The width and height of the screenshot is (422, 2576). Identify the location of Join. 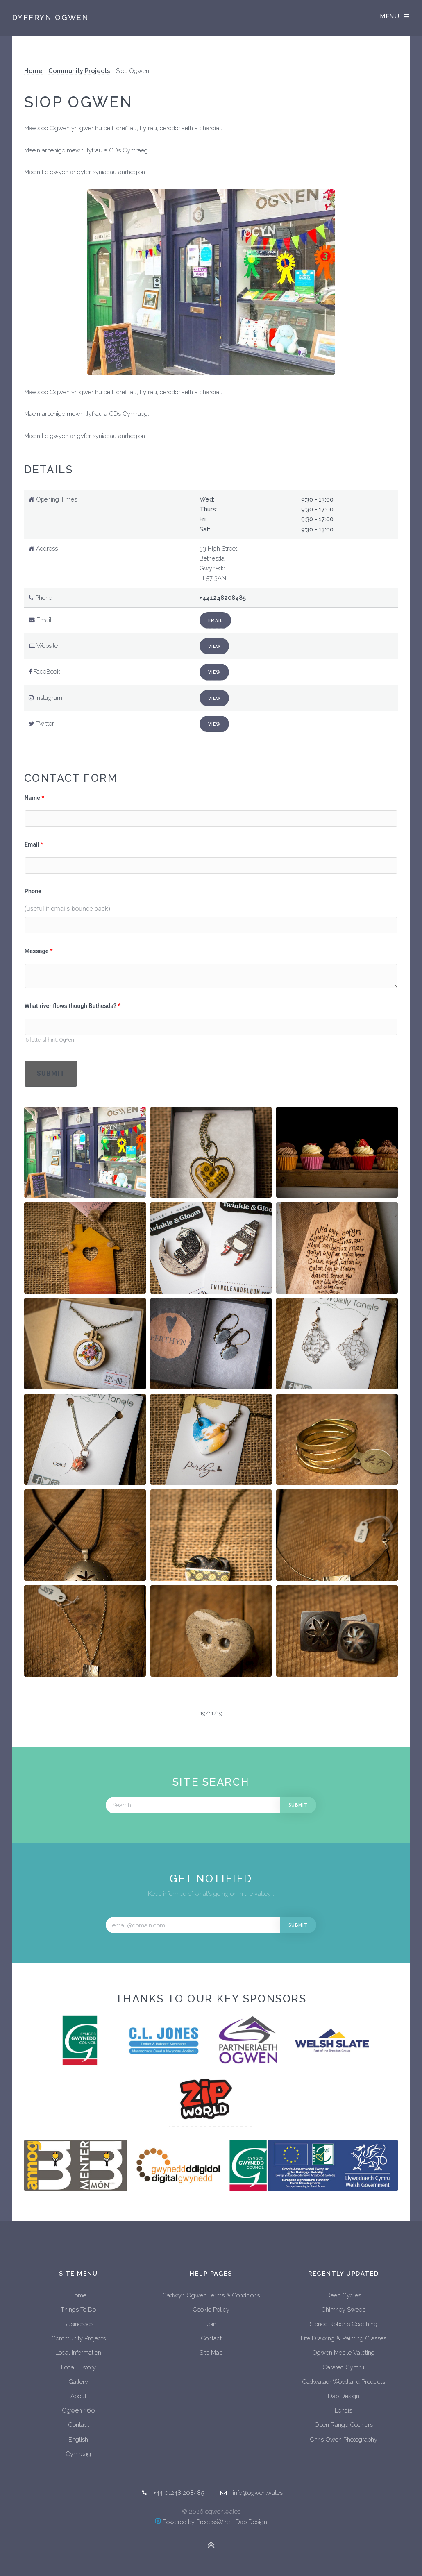
(211, 2323).